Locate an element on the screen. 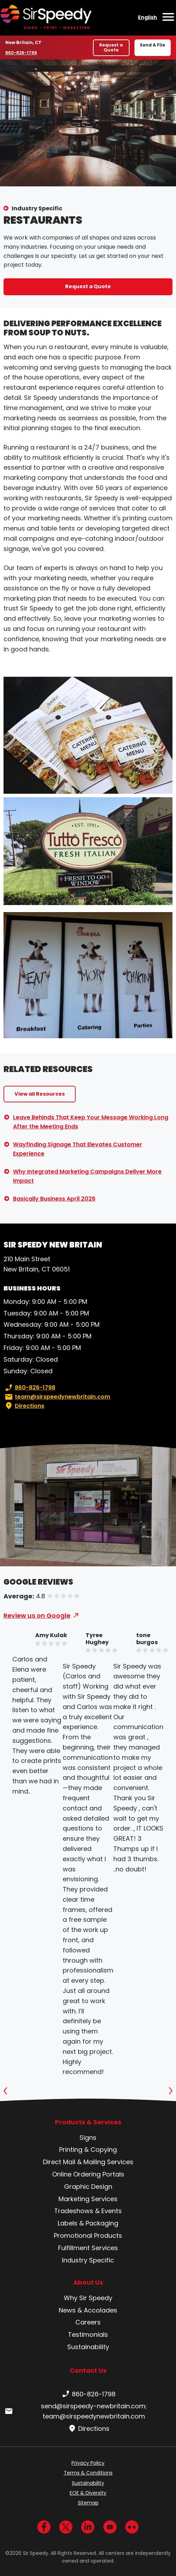 The image size is (176, 2576). Graphic Design is located at coordinates (88, 2186).